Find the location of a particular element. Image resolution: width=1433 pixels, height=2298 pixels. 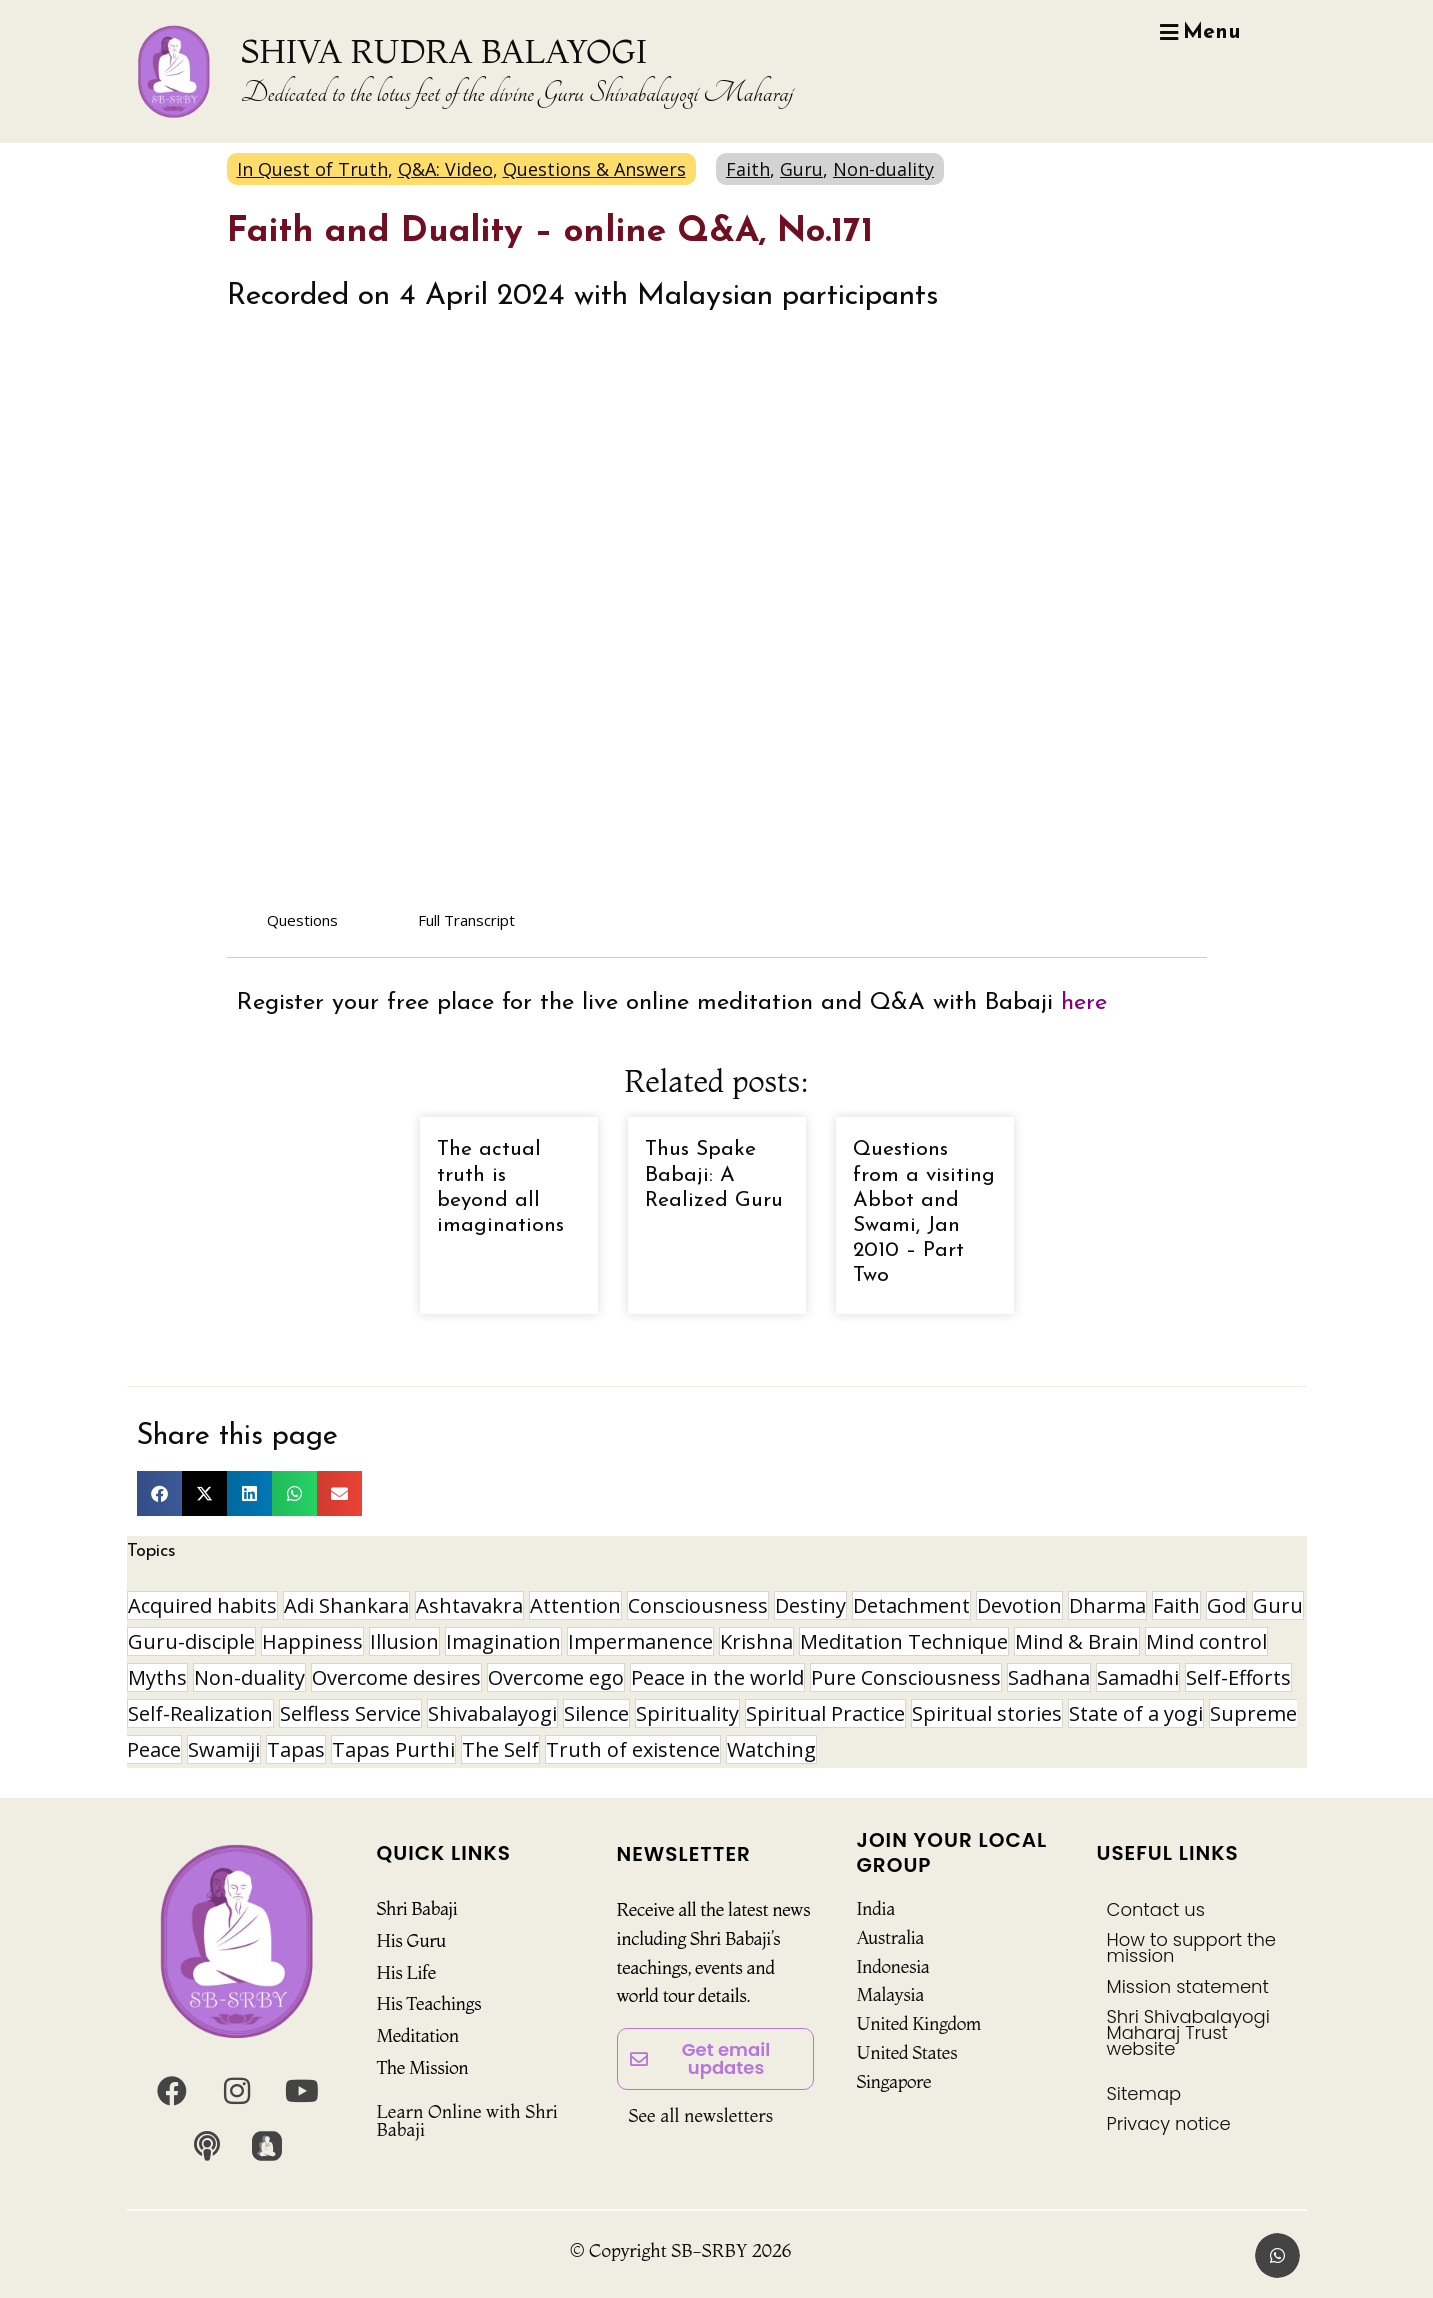

Full Transcript is located at coordinates (466, 920).